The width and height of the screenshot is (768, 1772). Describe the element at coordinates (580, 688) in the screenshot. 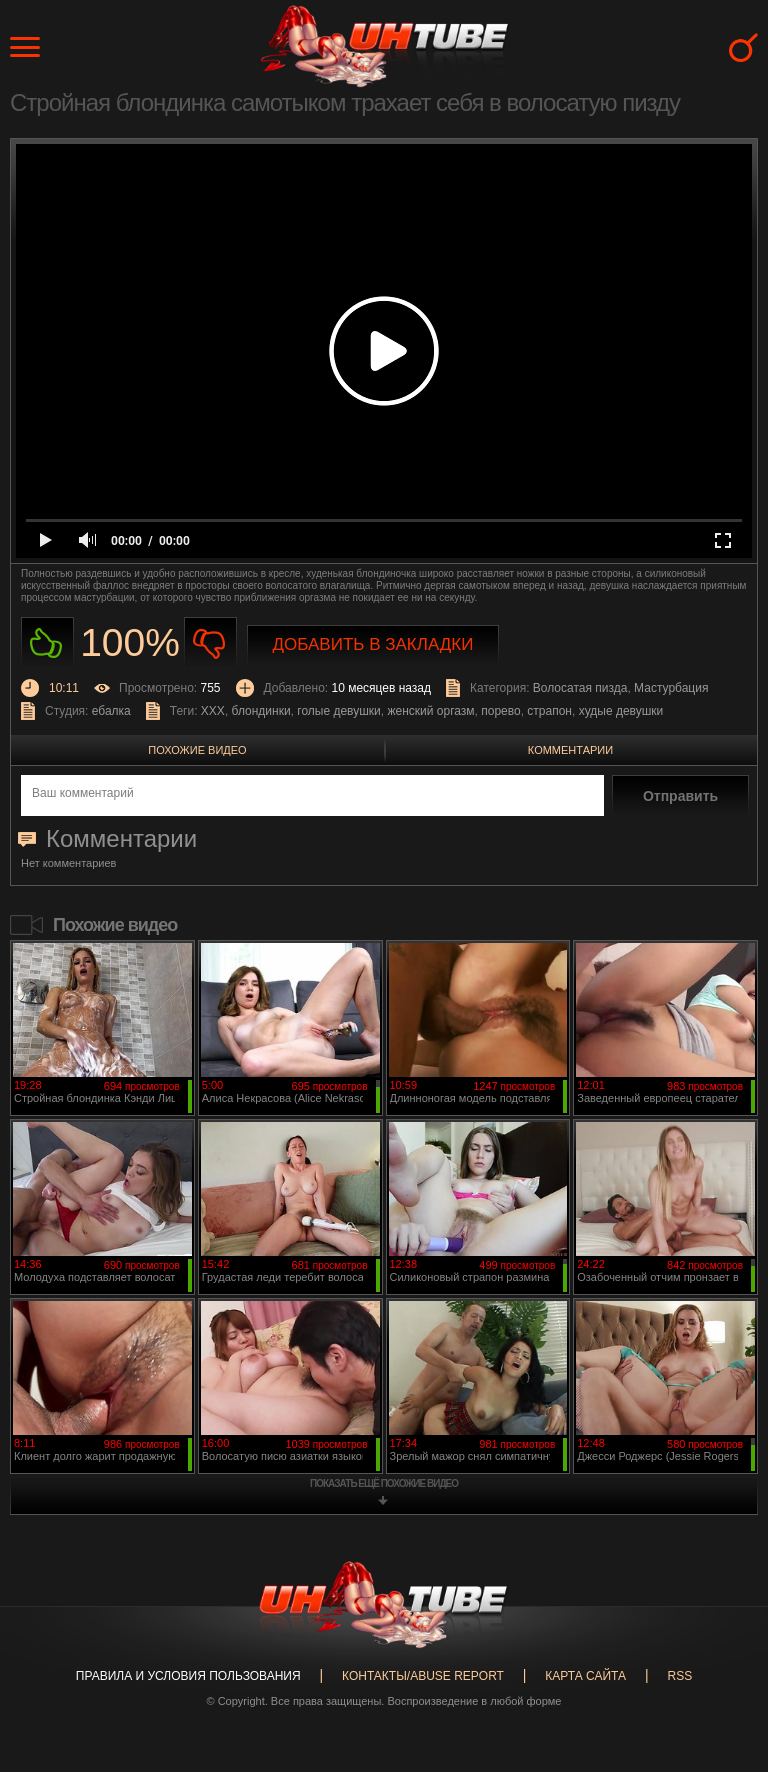

I see `Волосатая пизда` at that location.